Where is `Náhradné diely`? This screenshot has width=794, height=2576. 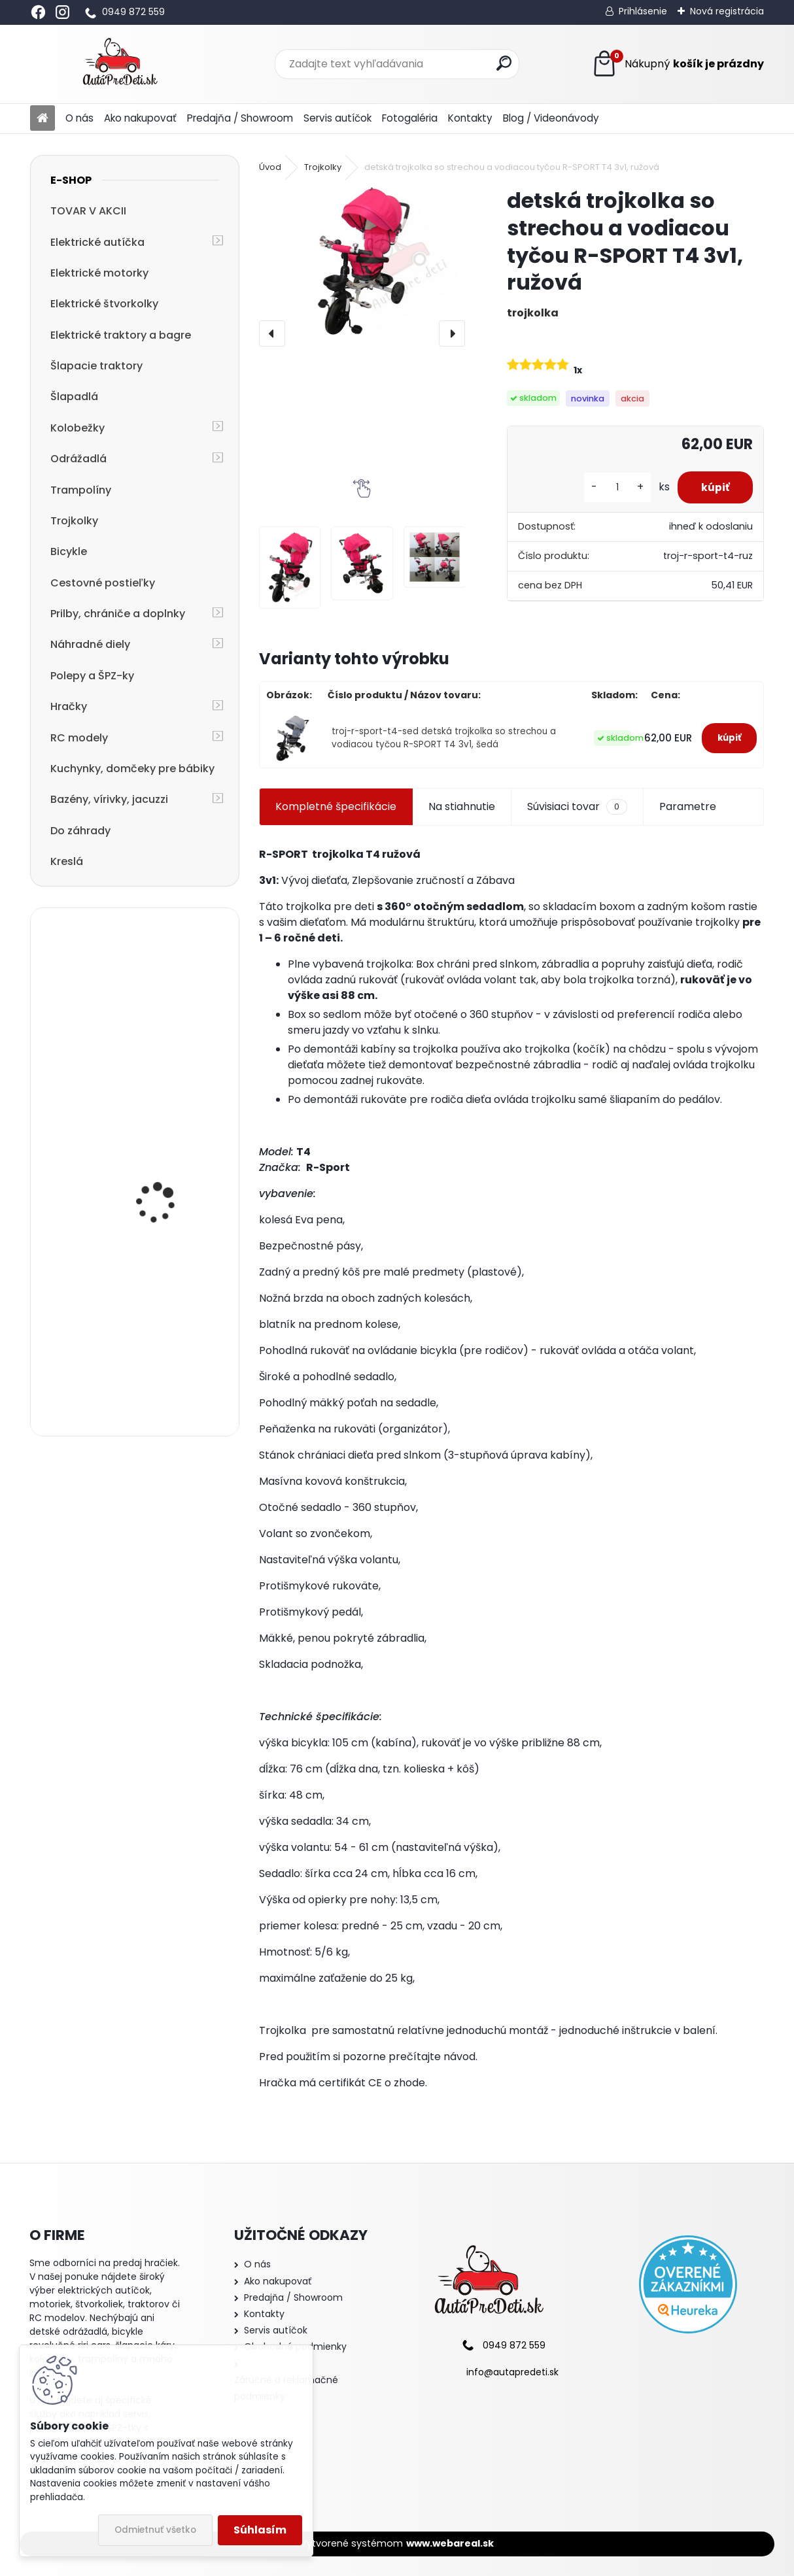
Náhradné diely is located at coordinates (90, 644).